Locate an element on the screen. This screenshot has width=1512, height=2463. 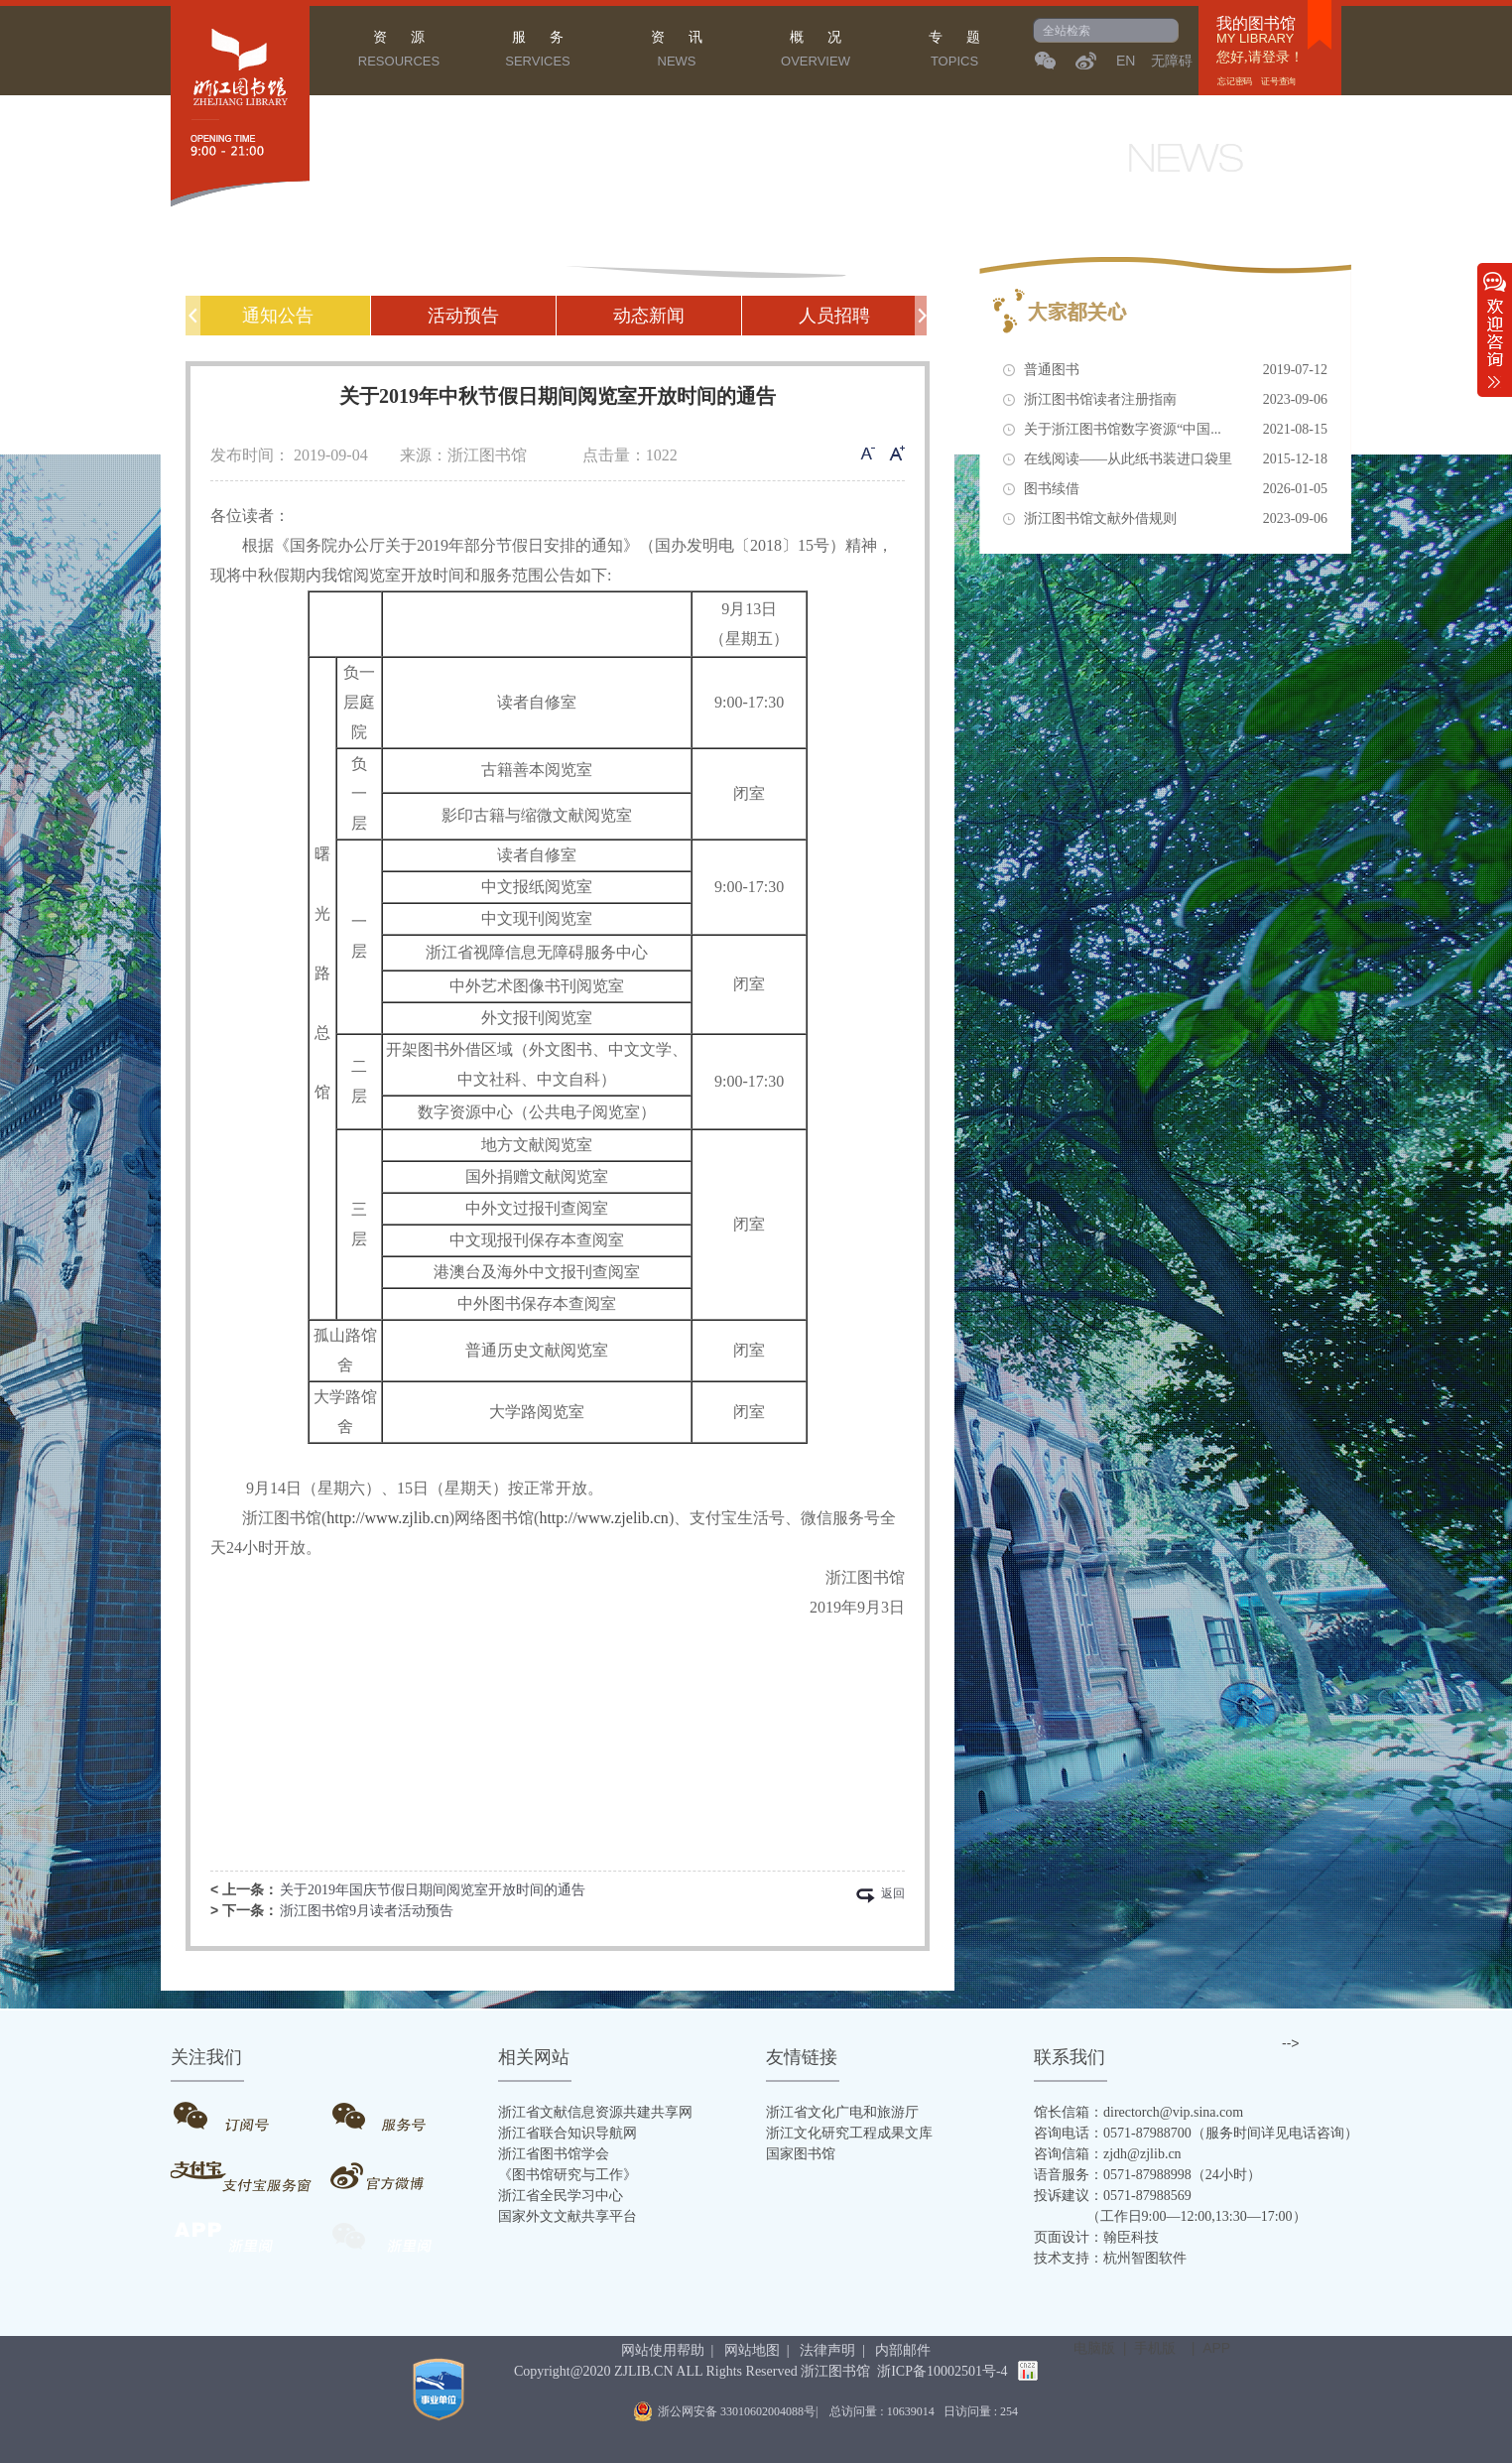
关于2019年国庆节假日期间阅览室开放时间的通告 is located at coordinates (432, 1889).